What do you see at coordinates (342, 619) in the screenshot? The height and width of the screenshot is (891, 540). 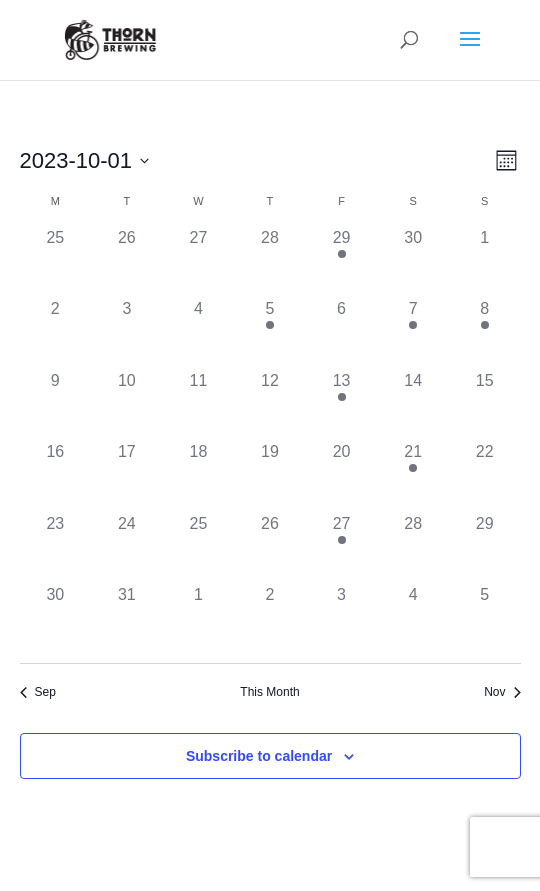 I see `[November 3, has 0 events]` at bounding box center [342, 619].